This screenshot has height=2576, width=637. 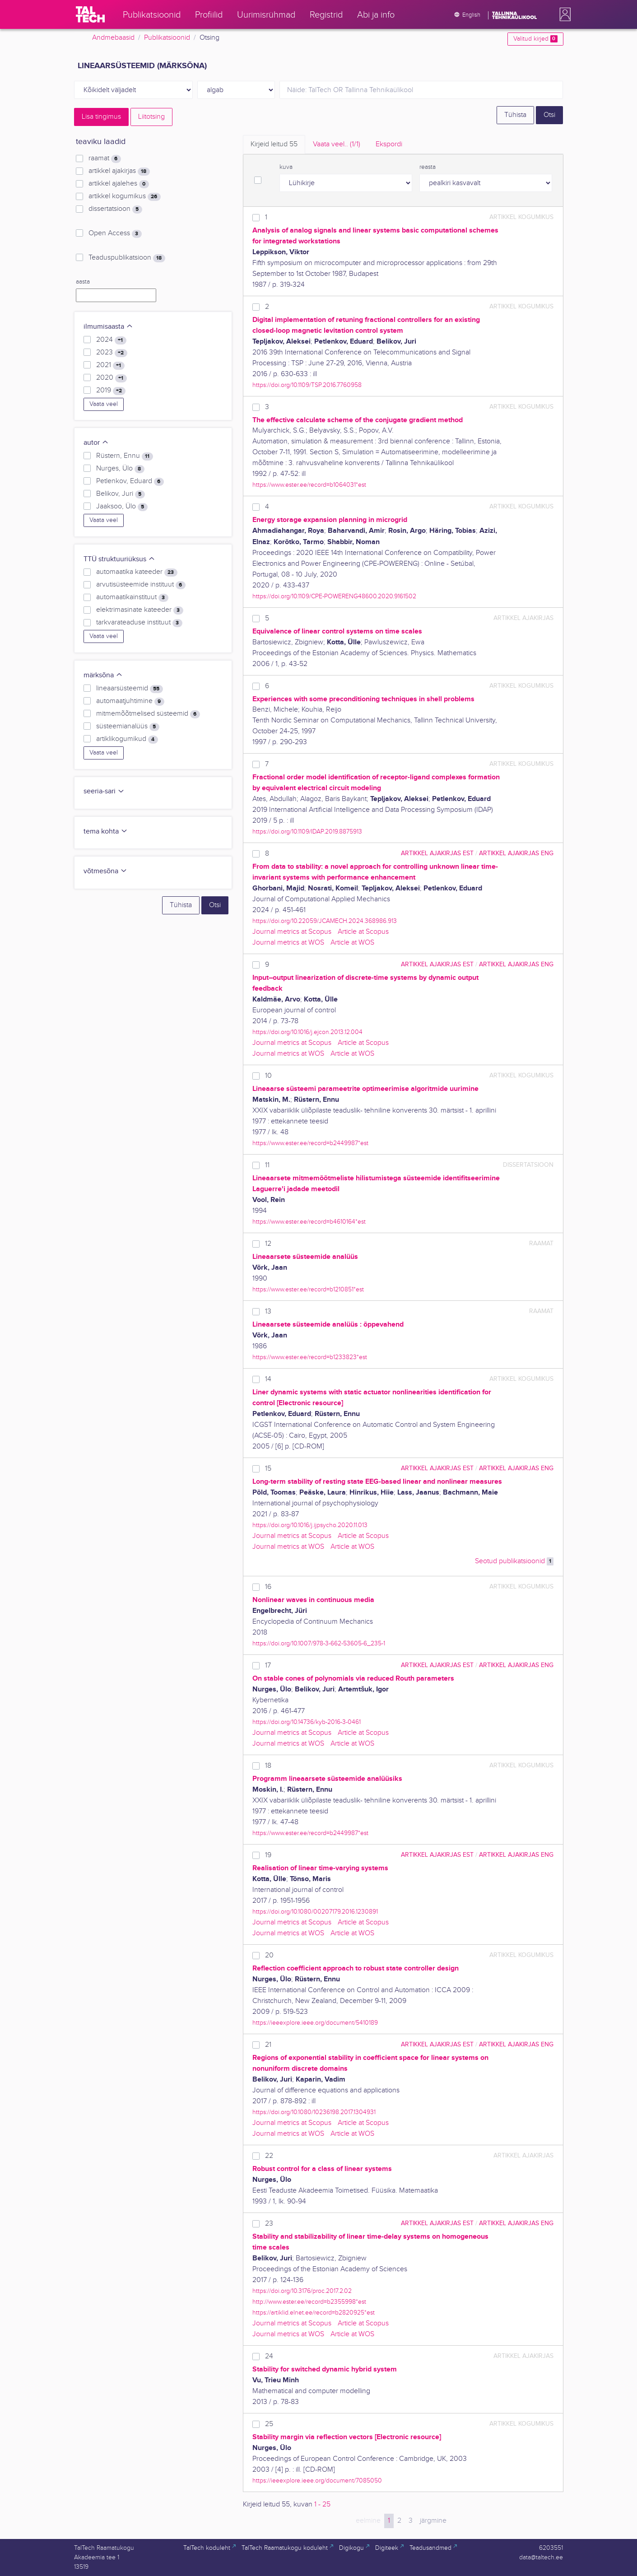 I want to click on 25, so click(x=269, y=2424).